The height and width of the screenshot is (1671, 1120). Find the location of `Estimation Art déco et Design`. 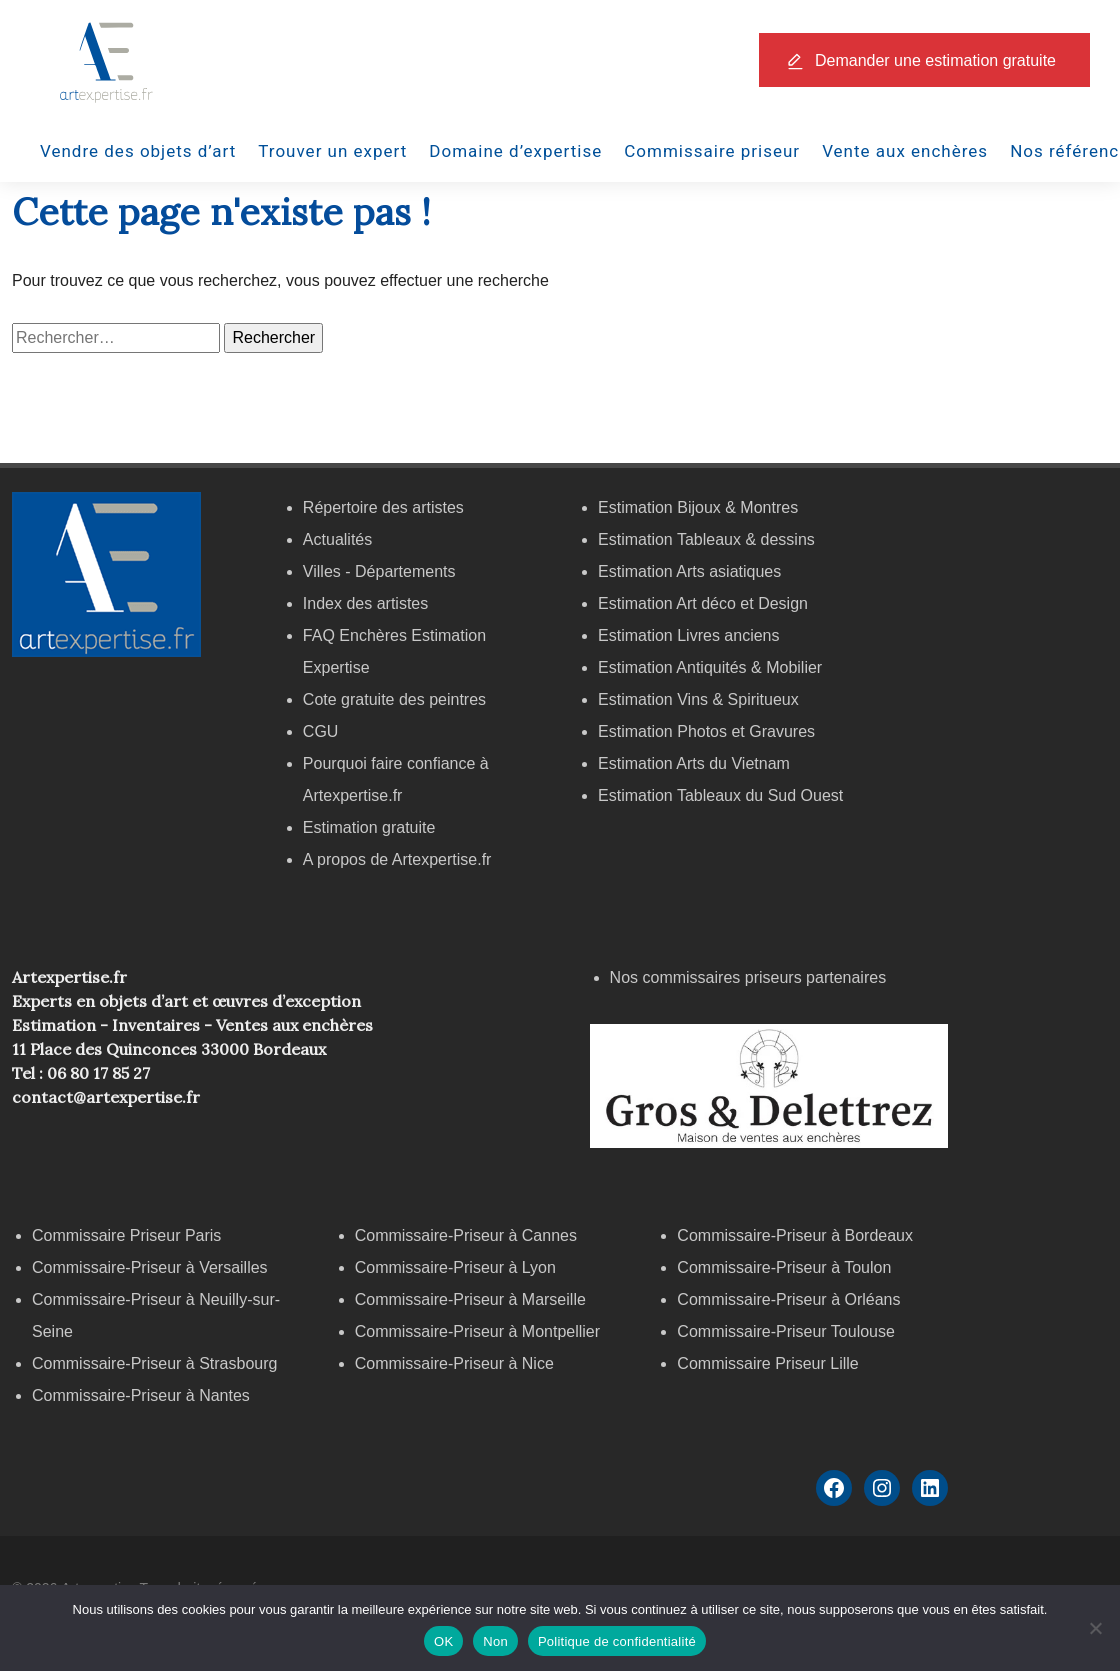

Estimation Art déco et Design is located at coordinates (703, 603).